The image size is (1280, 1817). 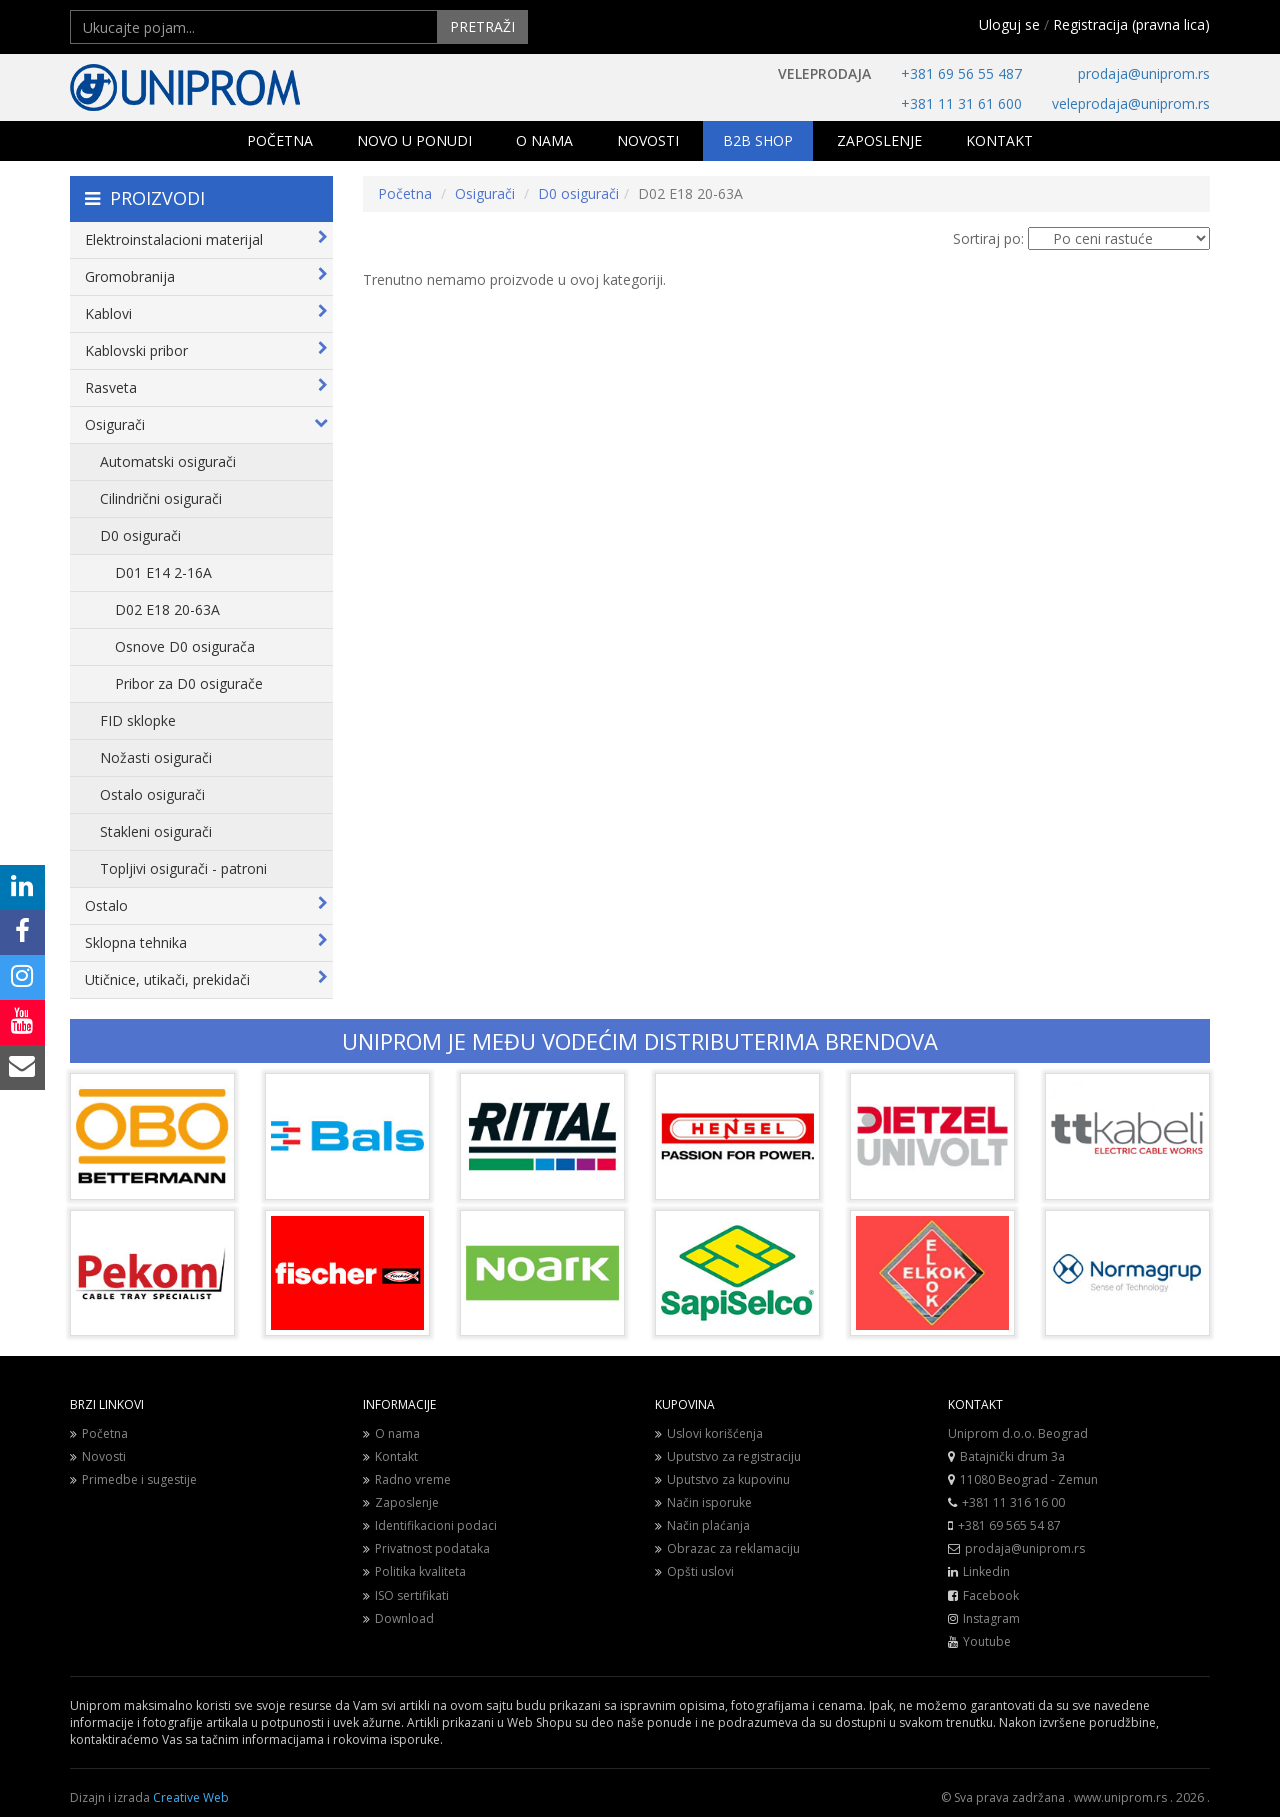 I want to click on Ostalo osigurači, so click(x=152, y=794).